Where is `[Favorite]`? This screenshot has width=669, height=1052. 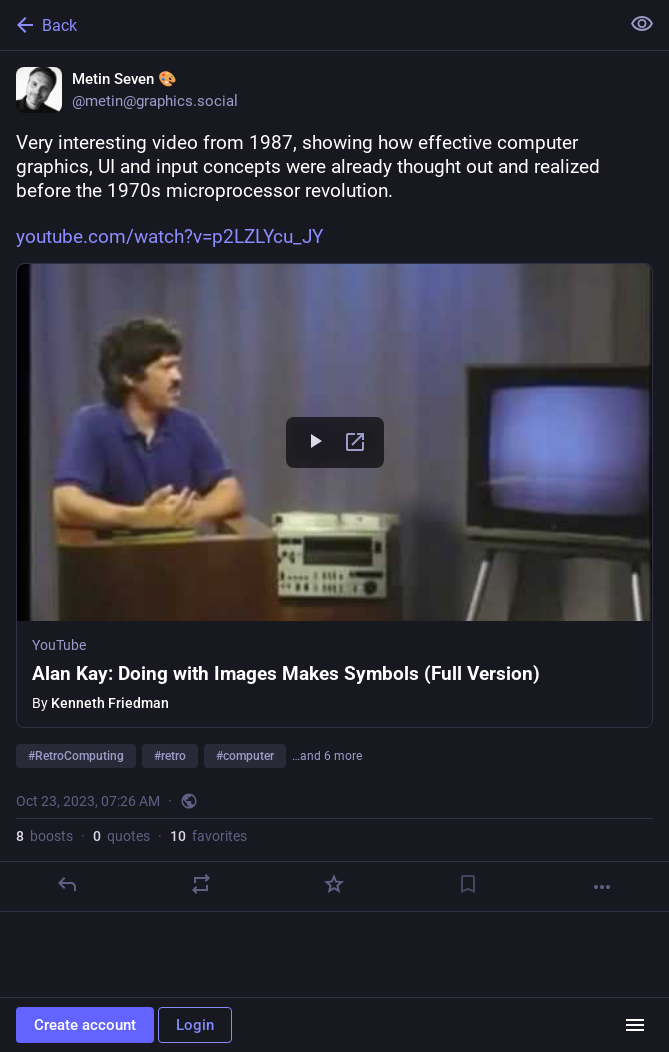 [Favorite] is located at coordinates (334, 884).